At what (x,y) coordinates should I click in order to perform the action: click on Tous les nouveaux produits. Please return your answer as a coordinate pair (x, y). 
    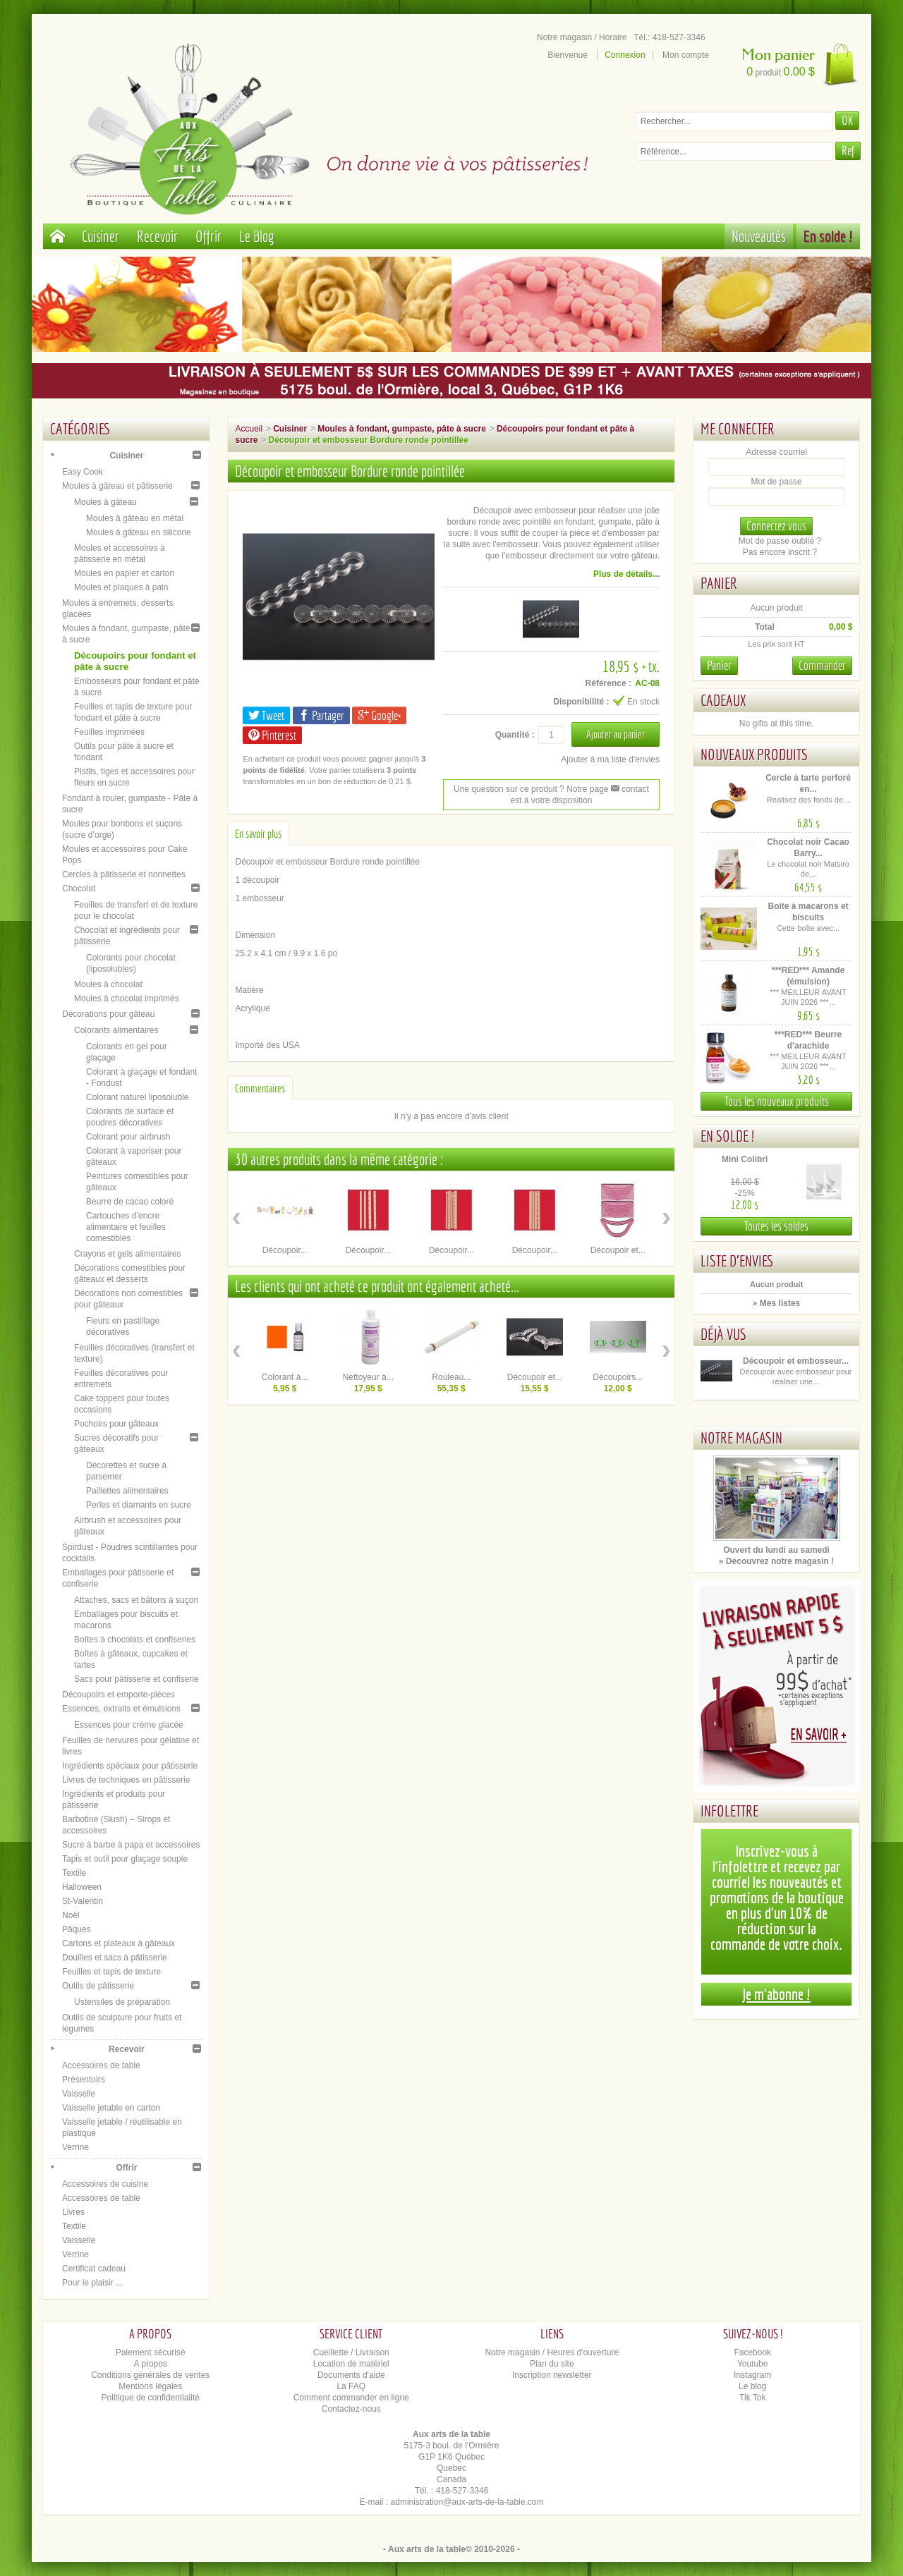
    Looking at the image, I should click on (777, 1101).